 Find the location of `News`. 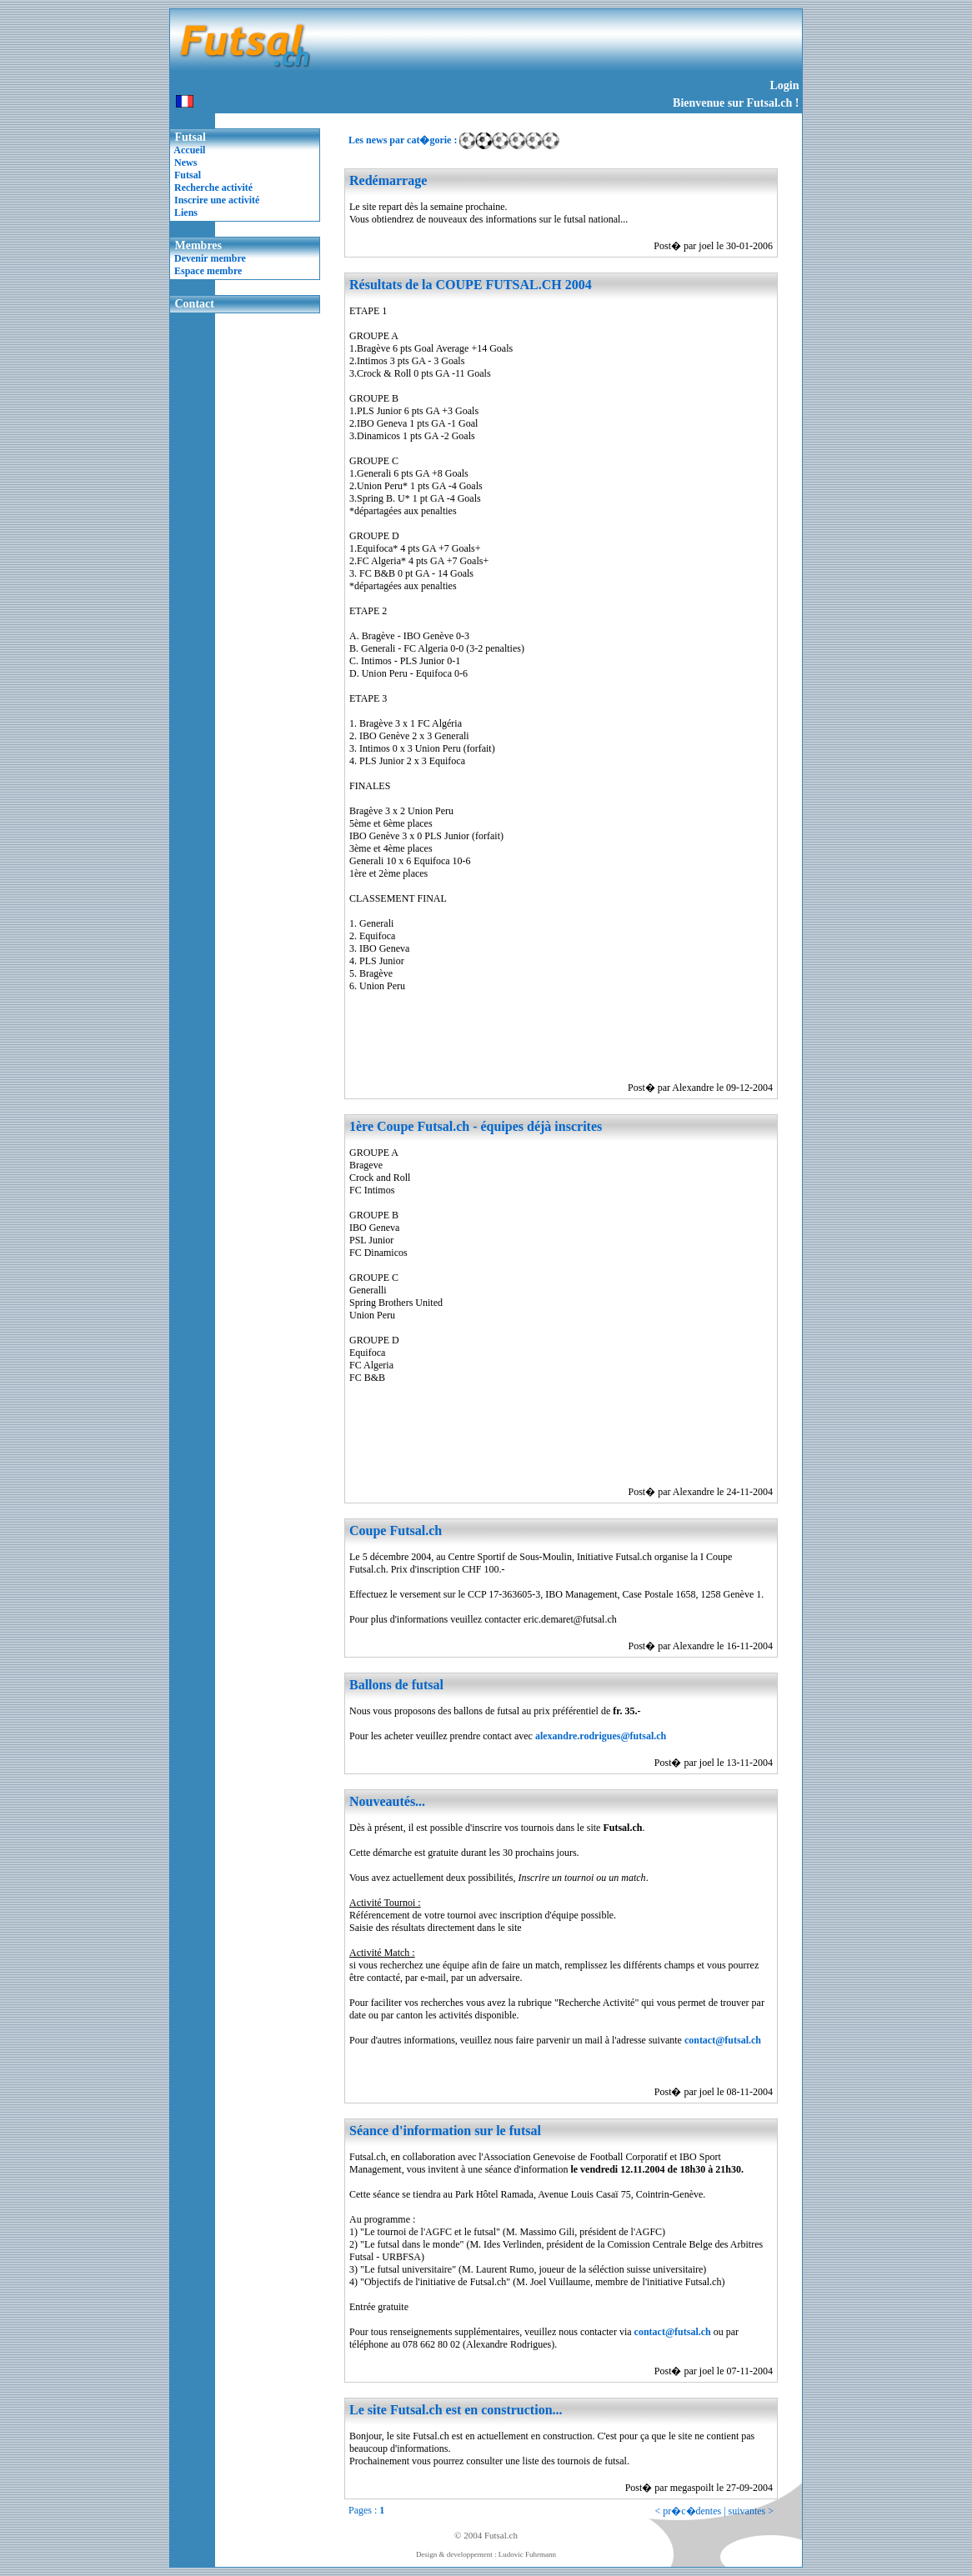

News is located at coordinates (185, 162).